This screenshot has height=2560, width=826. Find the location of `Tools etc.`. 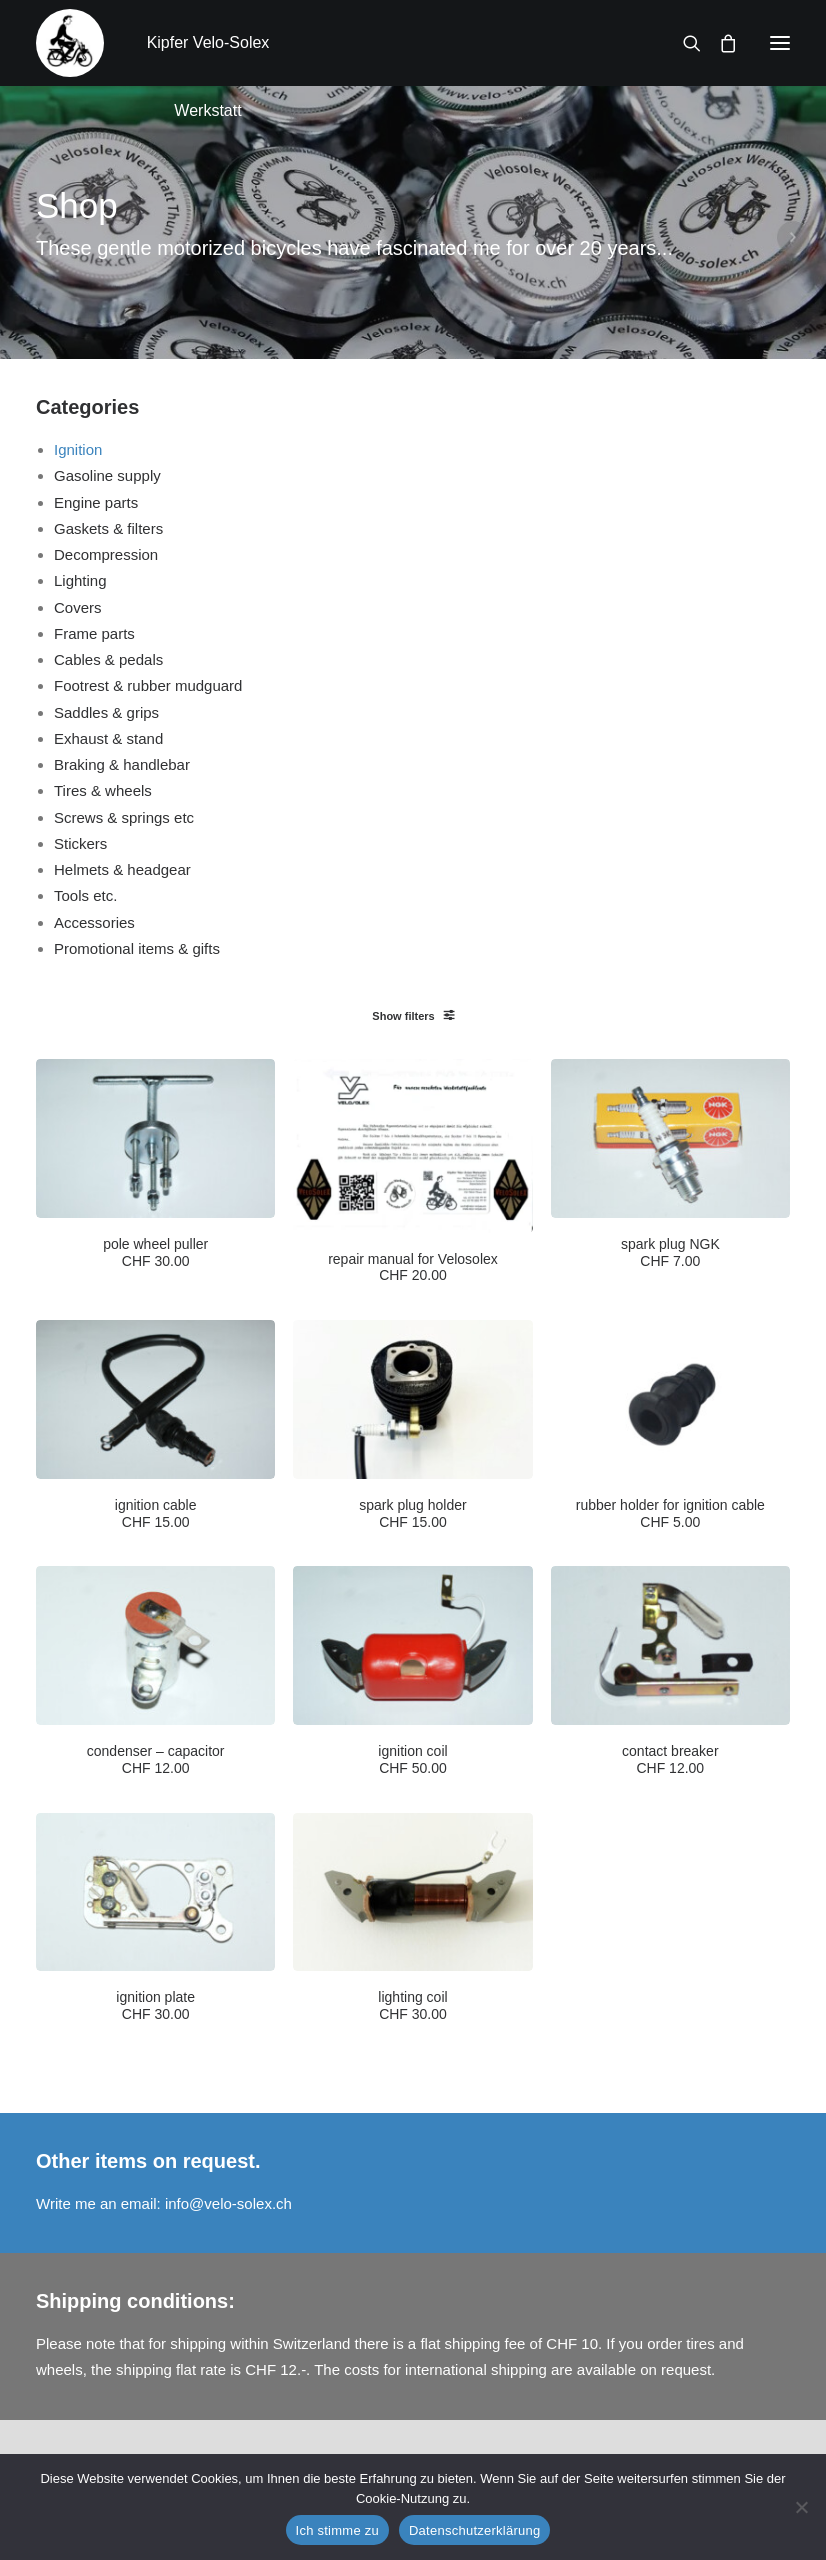

Tools etc. is located at coordinates (85, 895).